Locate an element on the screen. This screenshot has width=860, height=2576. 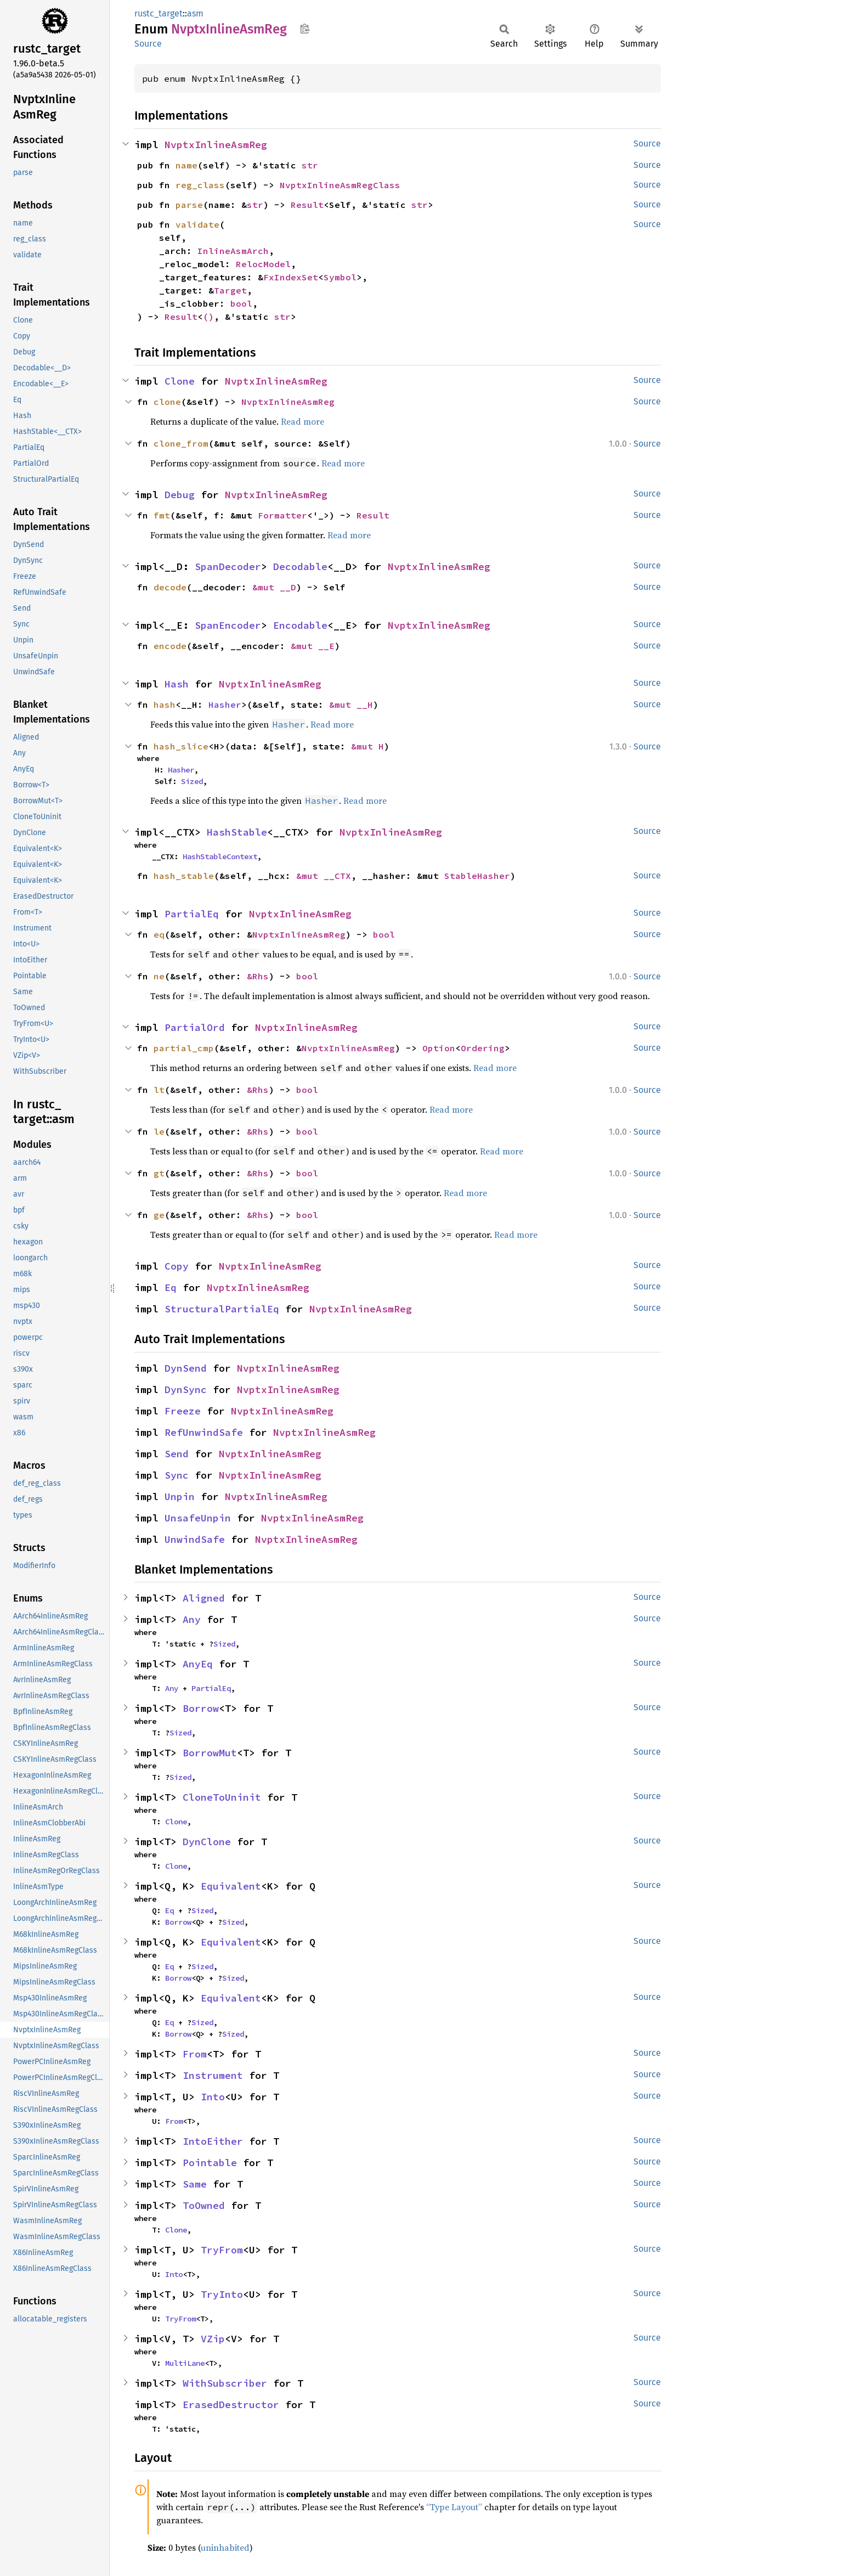
le is located at coordinates (159, 1131).